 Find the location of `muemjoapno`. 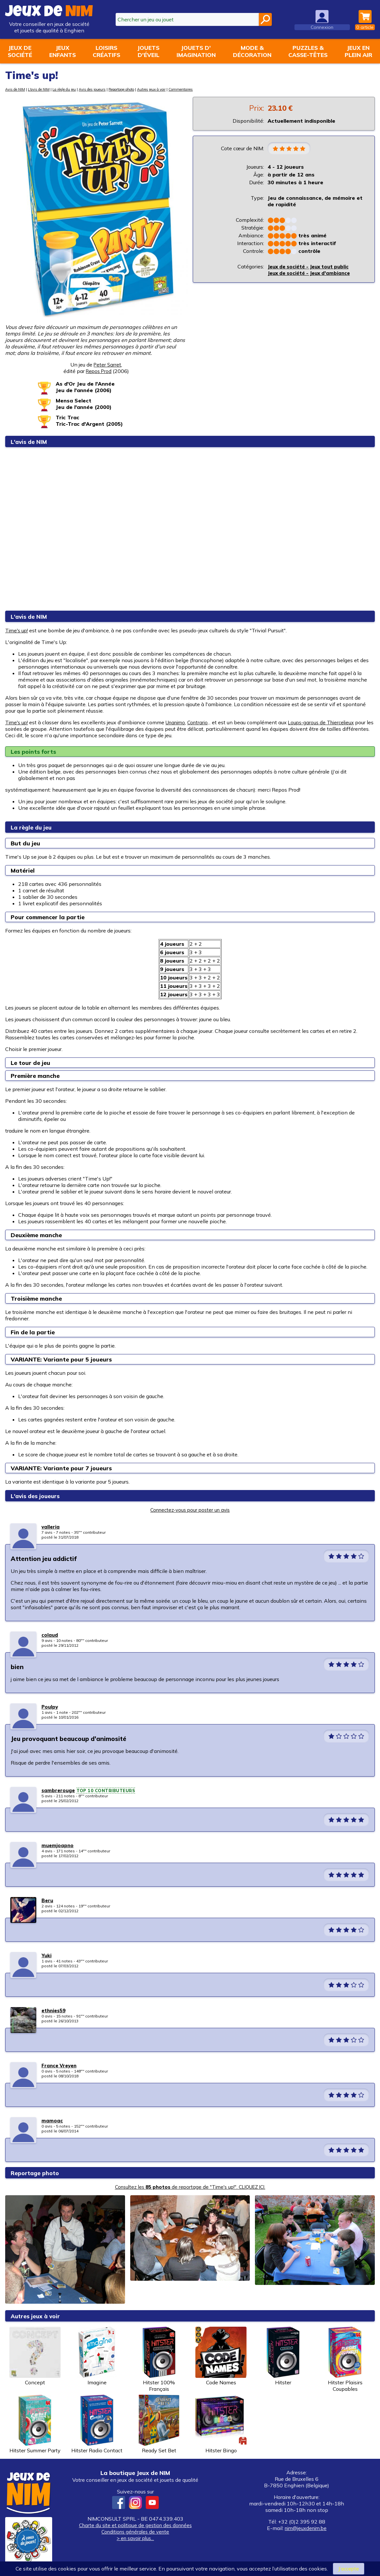

muemjoapno is located at coordinates (58, 1845).